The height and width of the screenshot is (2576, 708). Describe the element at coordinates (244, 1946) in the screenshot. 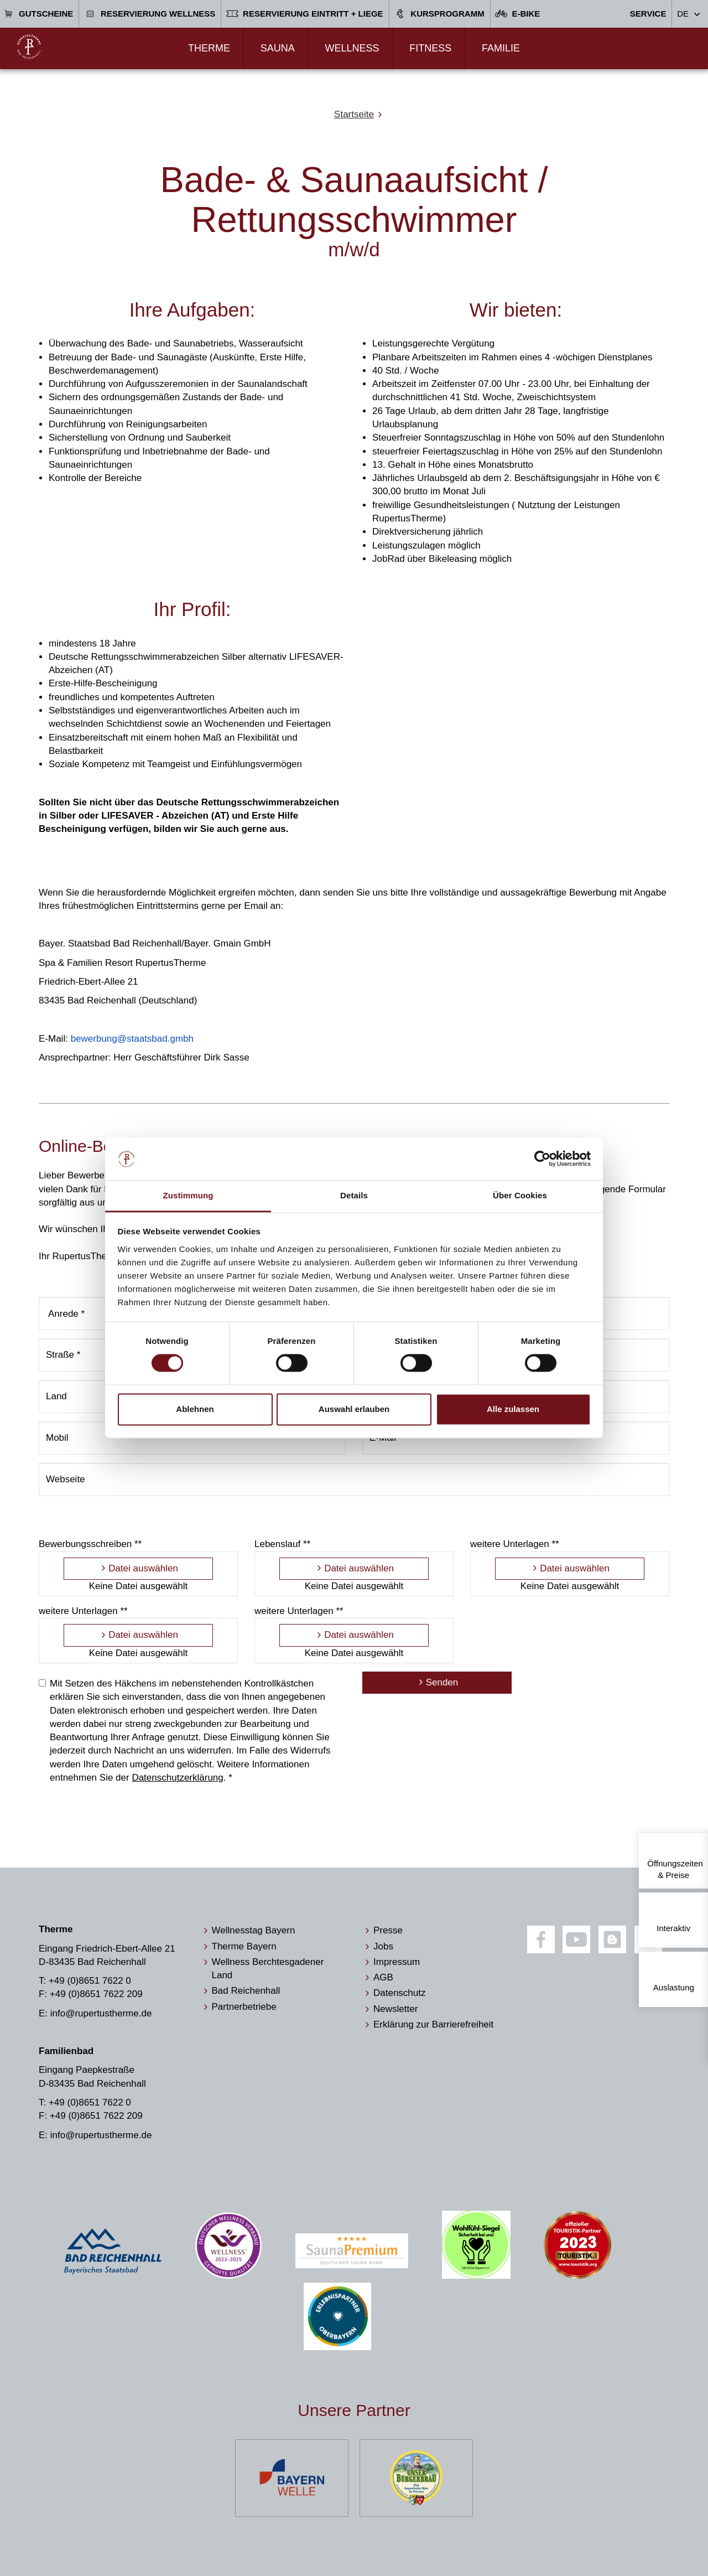

I see `Therme Bayern` at that location.